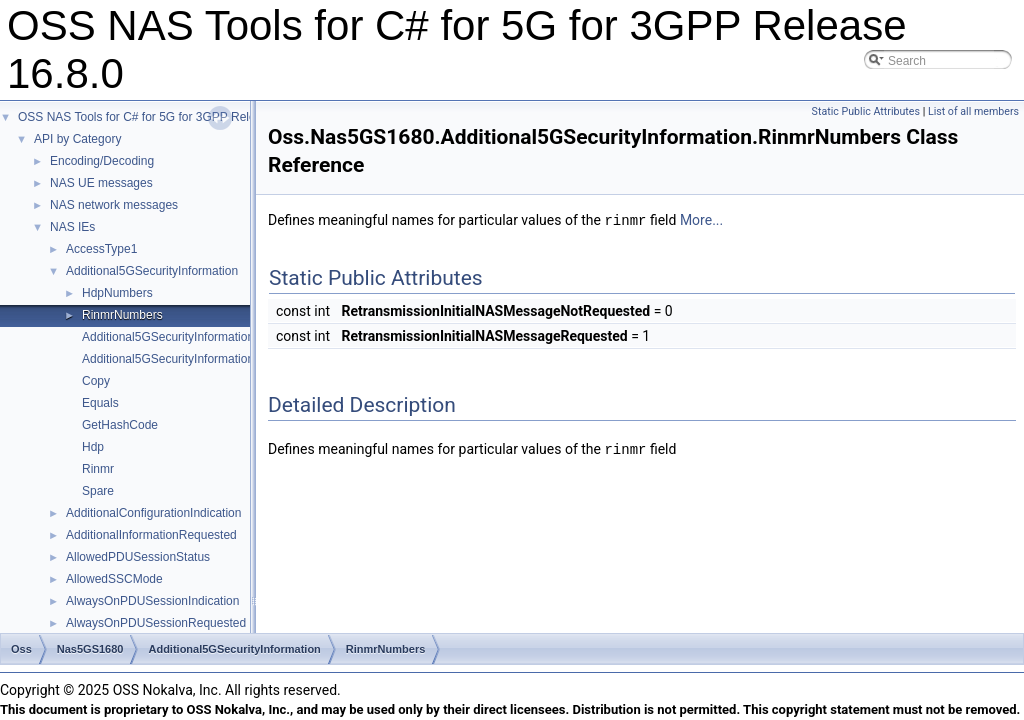 This screenshot has height=720, width=1024. Describe the element at coordinates (102, 161) in the screenshot. I see `Encoding/Decoding` at that location.